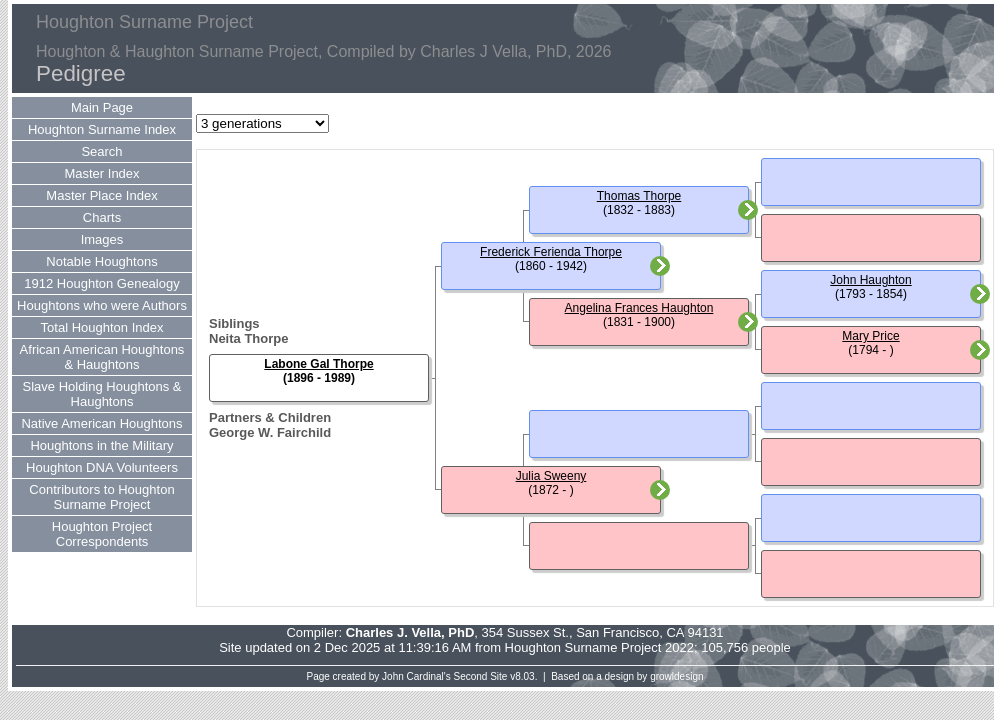 The height and width of the screenshot is (720, 994). I want to click on African American Houghtons & Haughtons, so click(102, 357).